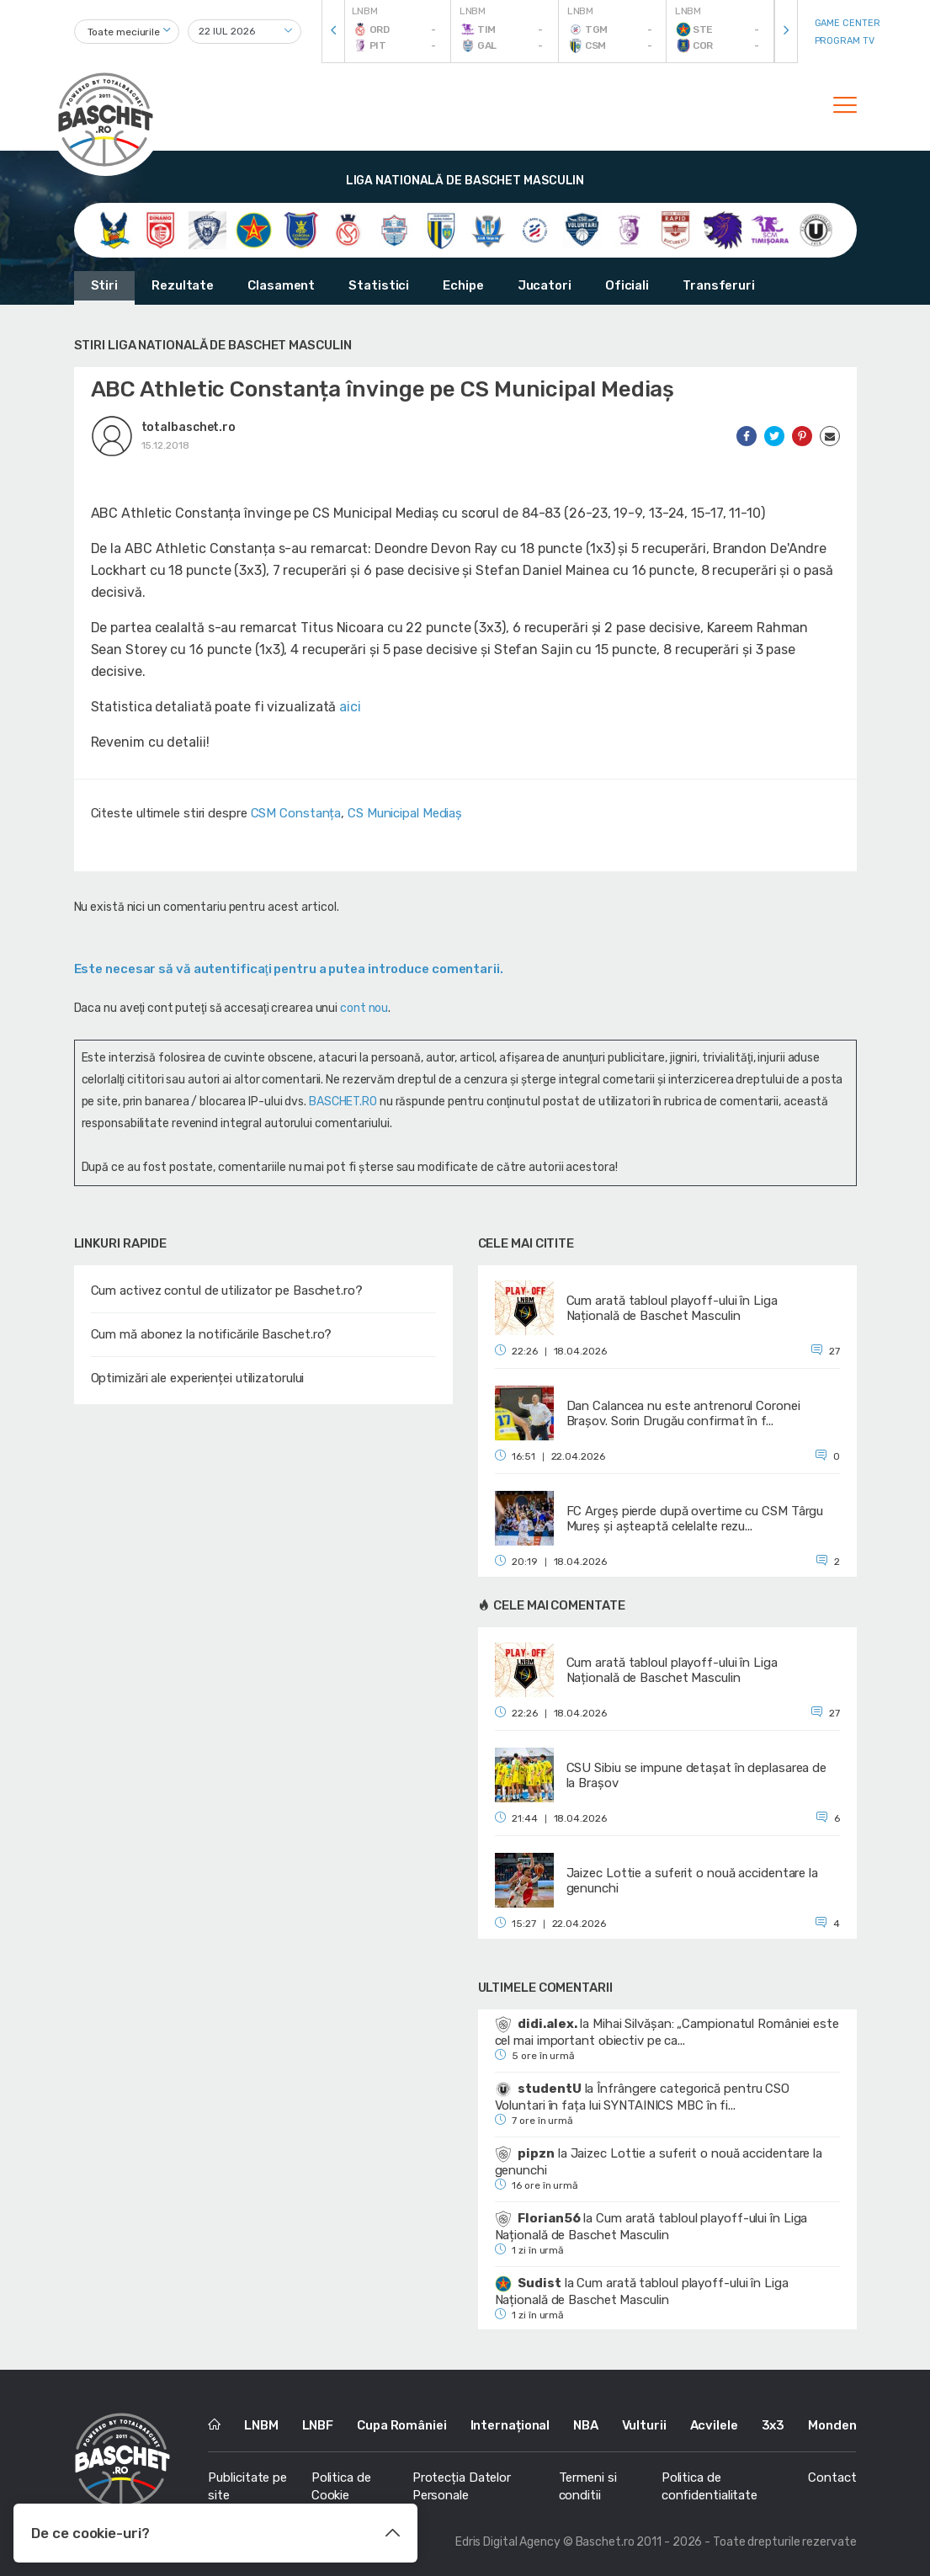 This screenshot has width=930, height=2576. I want to click on [combobox], so click(126, 31).